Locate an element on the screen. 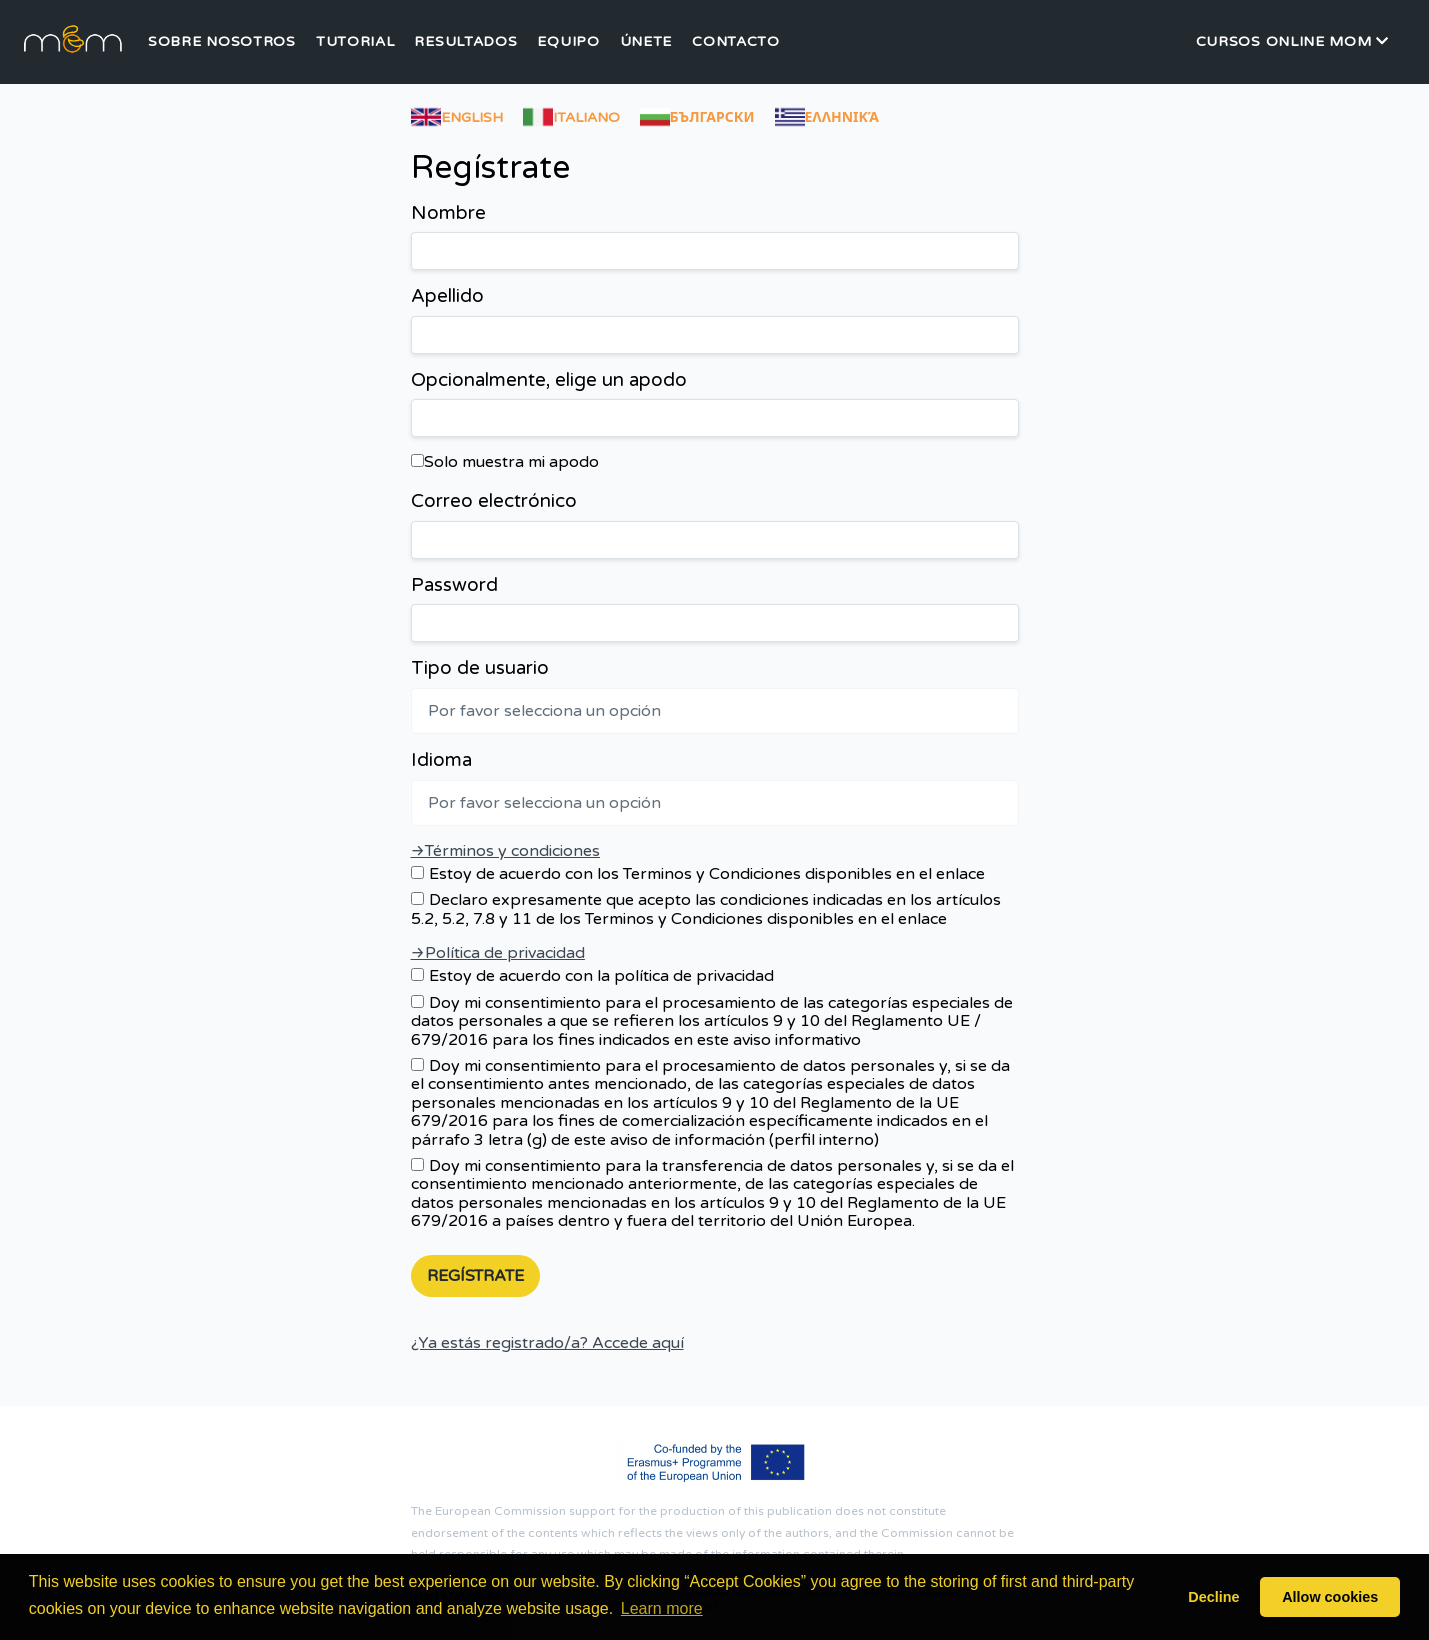 The width and height of the screenshot is (1429, 1640). Equipo is located at coordinates (568, 42).